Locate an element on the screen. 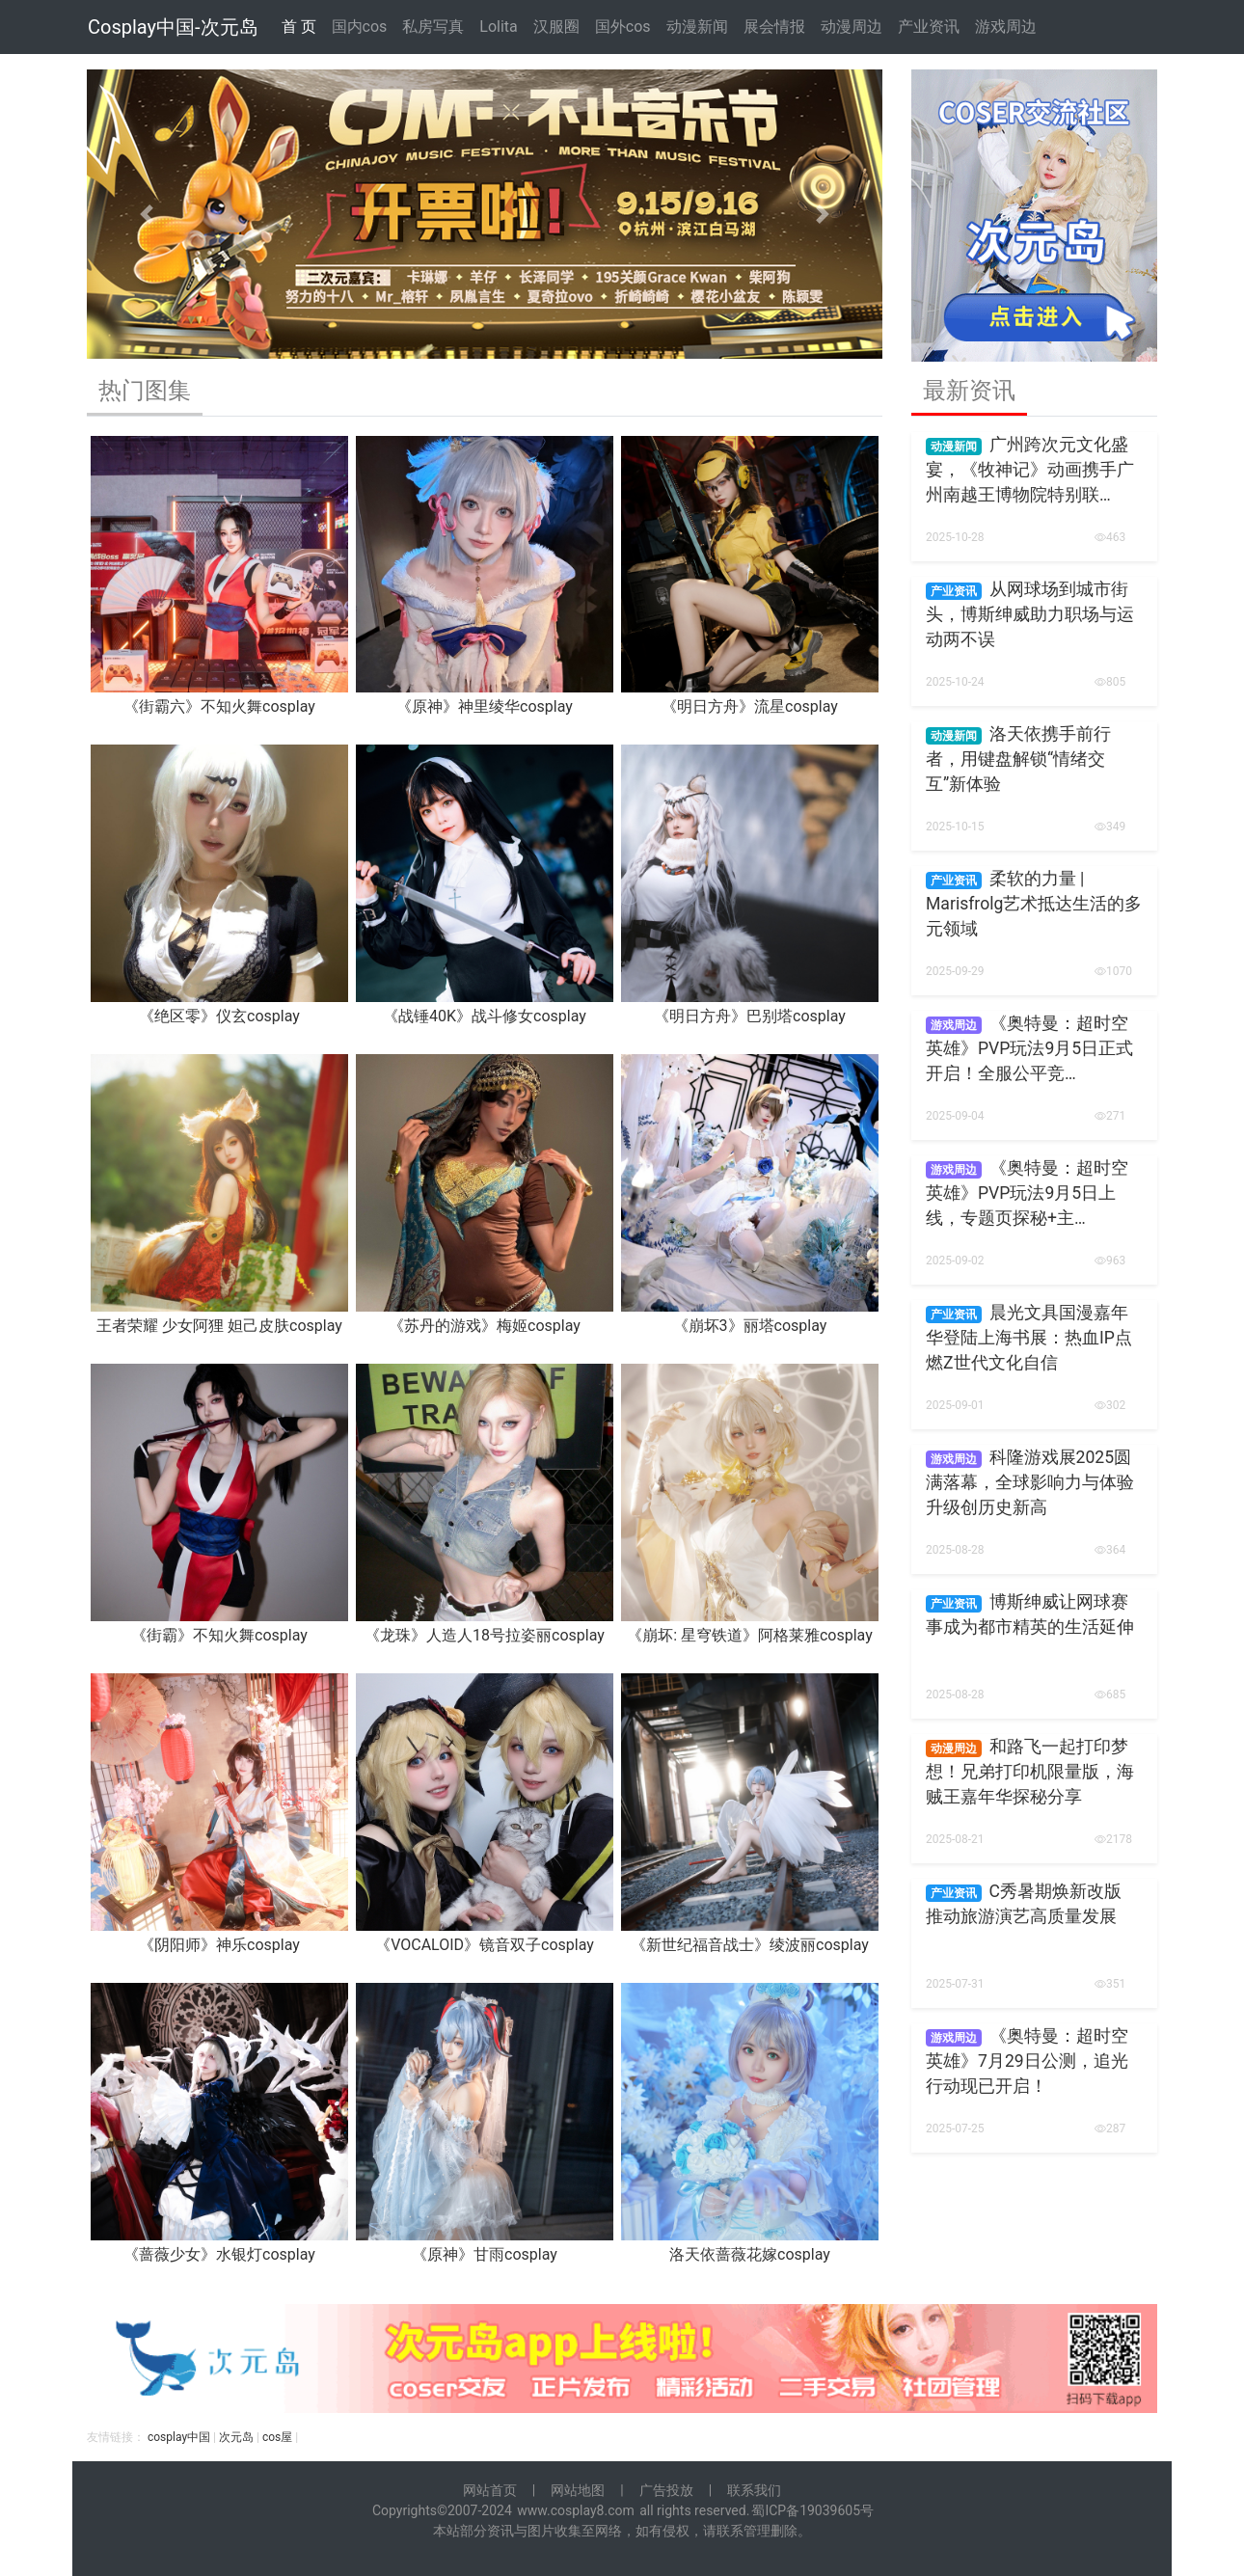  国内cos is located at coordinates (360, 26).